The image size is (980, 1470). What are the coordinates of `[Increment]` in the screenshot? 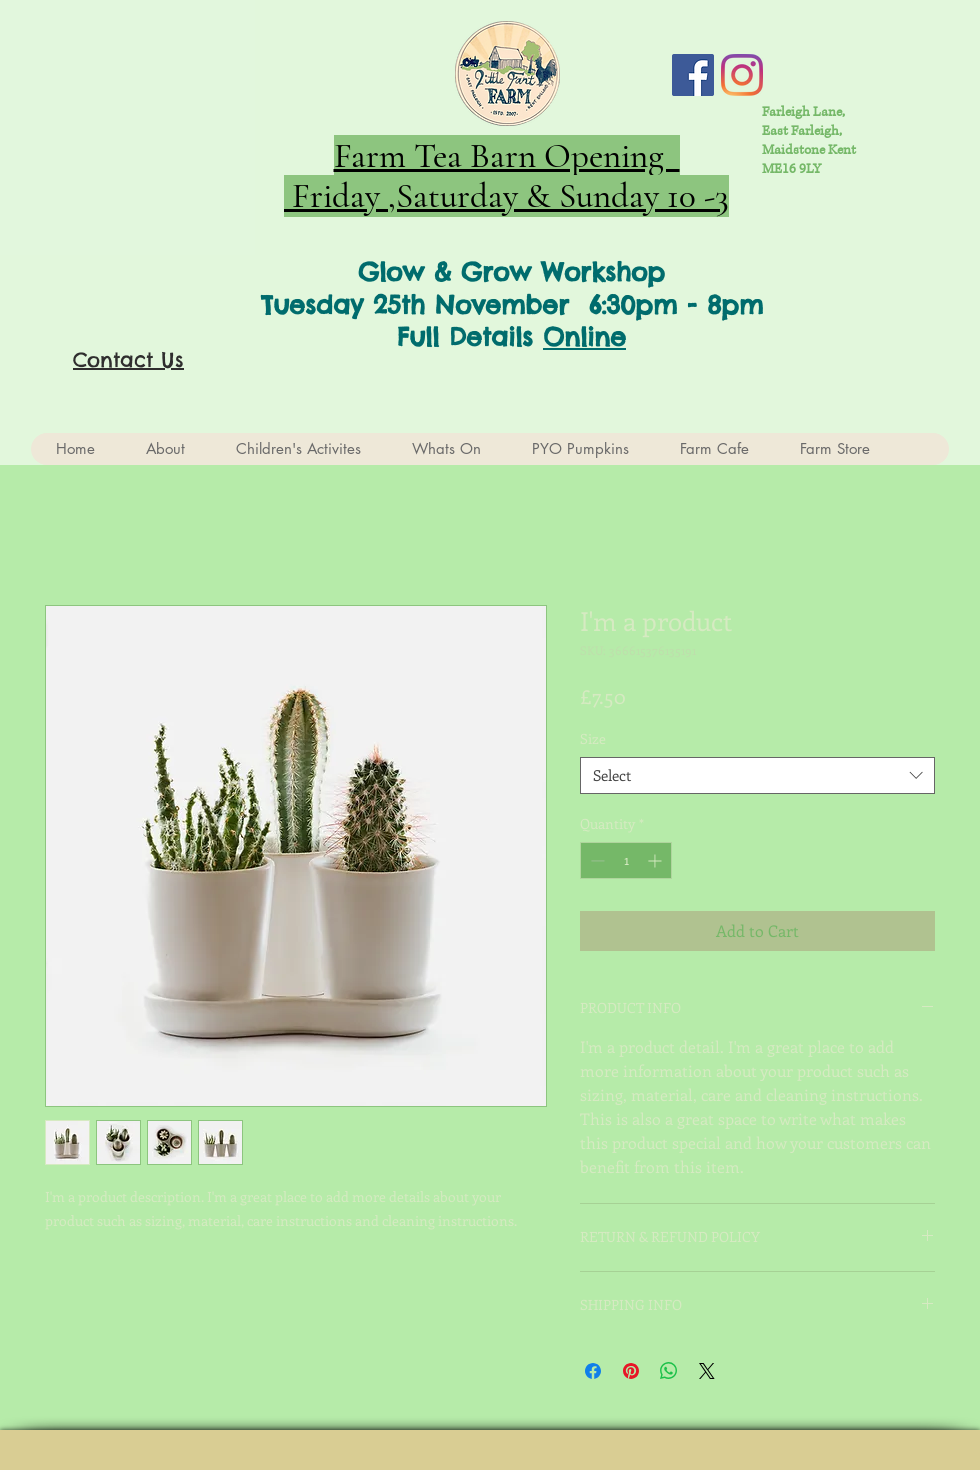 It's located at (656, 860).